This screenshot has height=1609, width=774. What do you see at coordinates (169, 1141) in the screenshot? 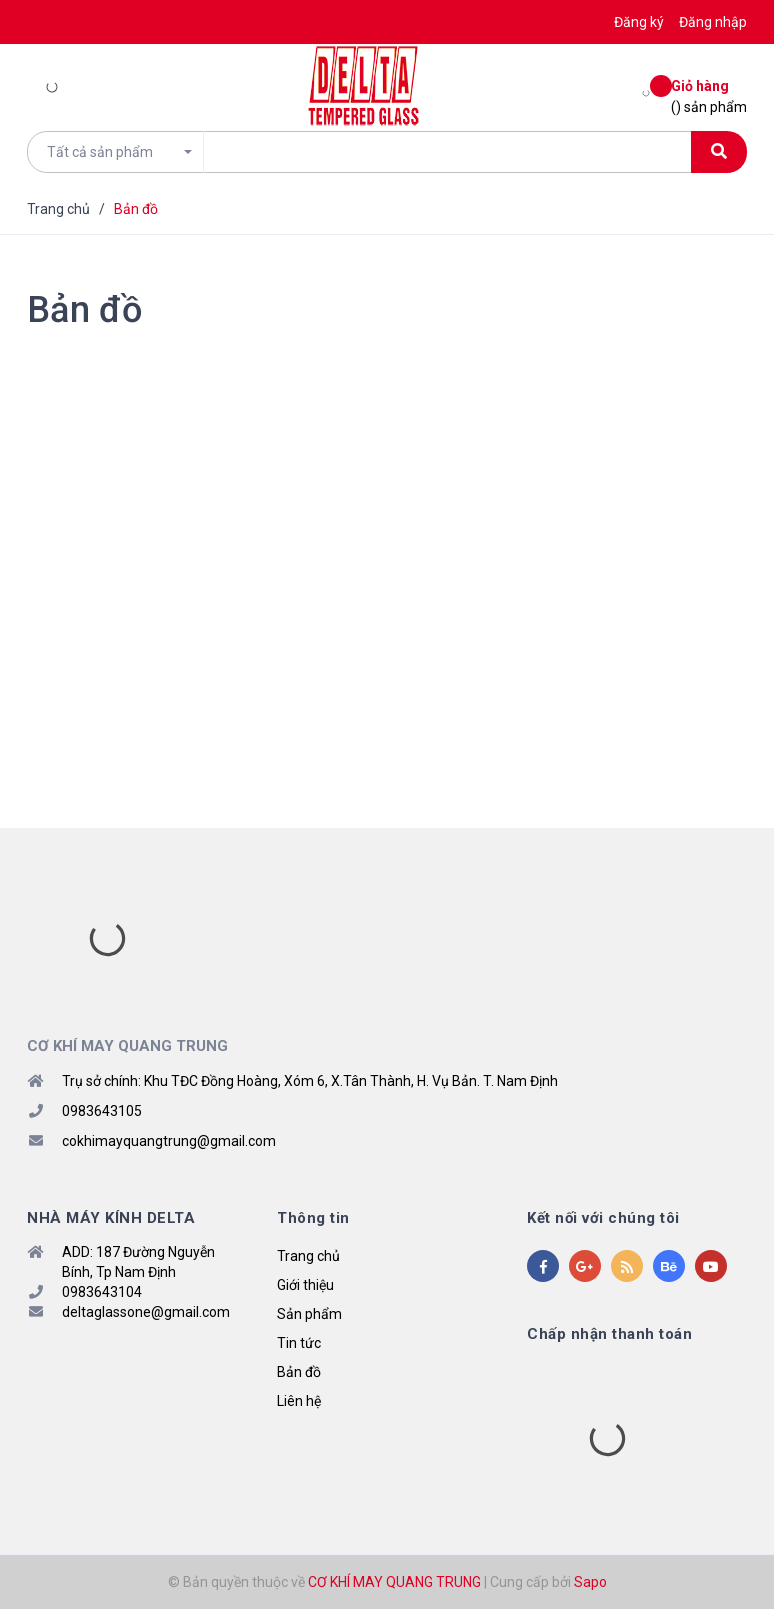
I see `cokhimayquangtrung@gmail.com` at bounding box center [169, 1141].